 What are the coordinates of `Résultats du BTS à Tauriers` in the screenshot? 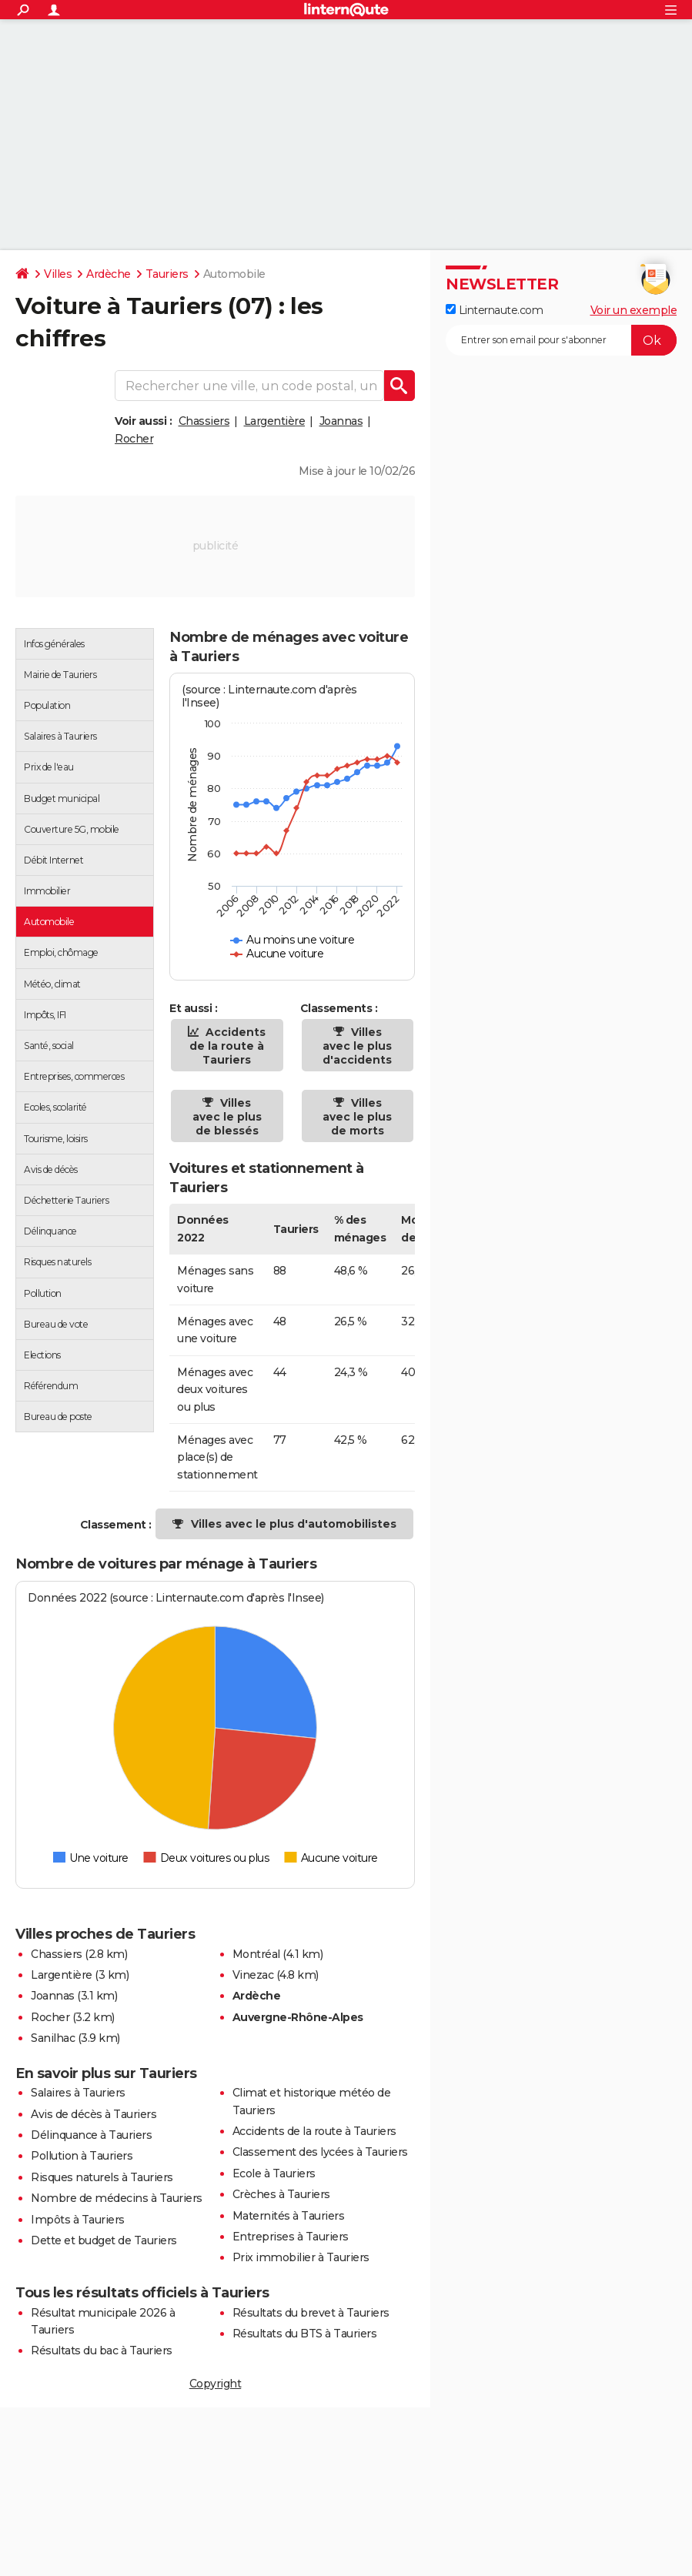 It's located at (304, 2333).